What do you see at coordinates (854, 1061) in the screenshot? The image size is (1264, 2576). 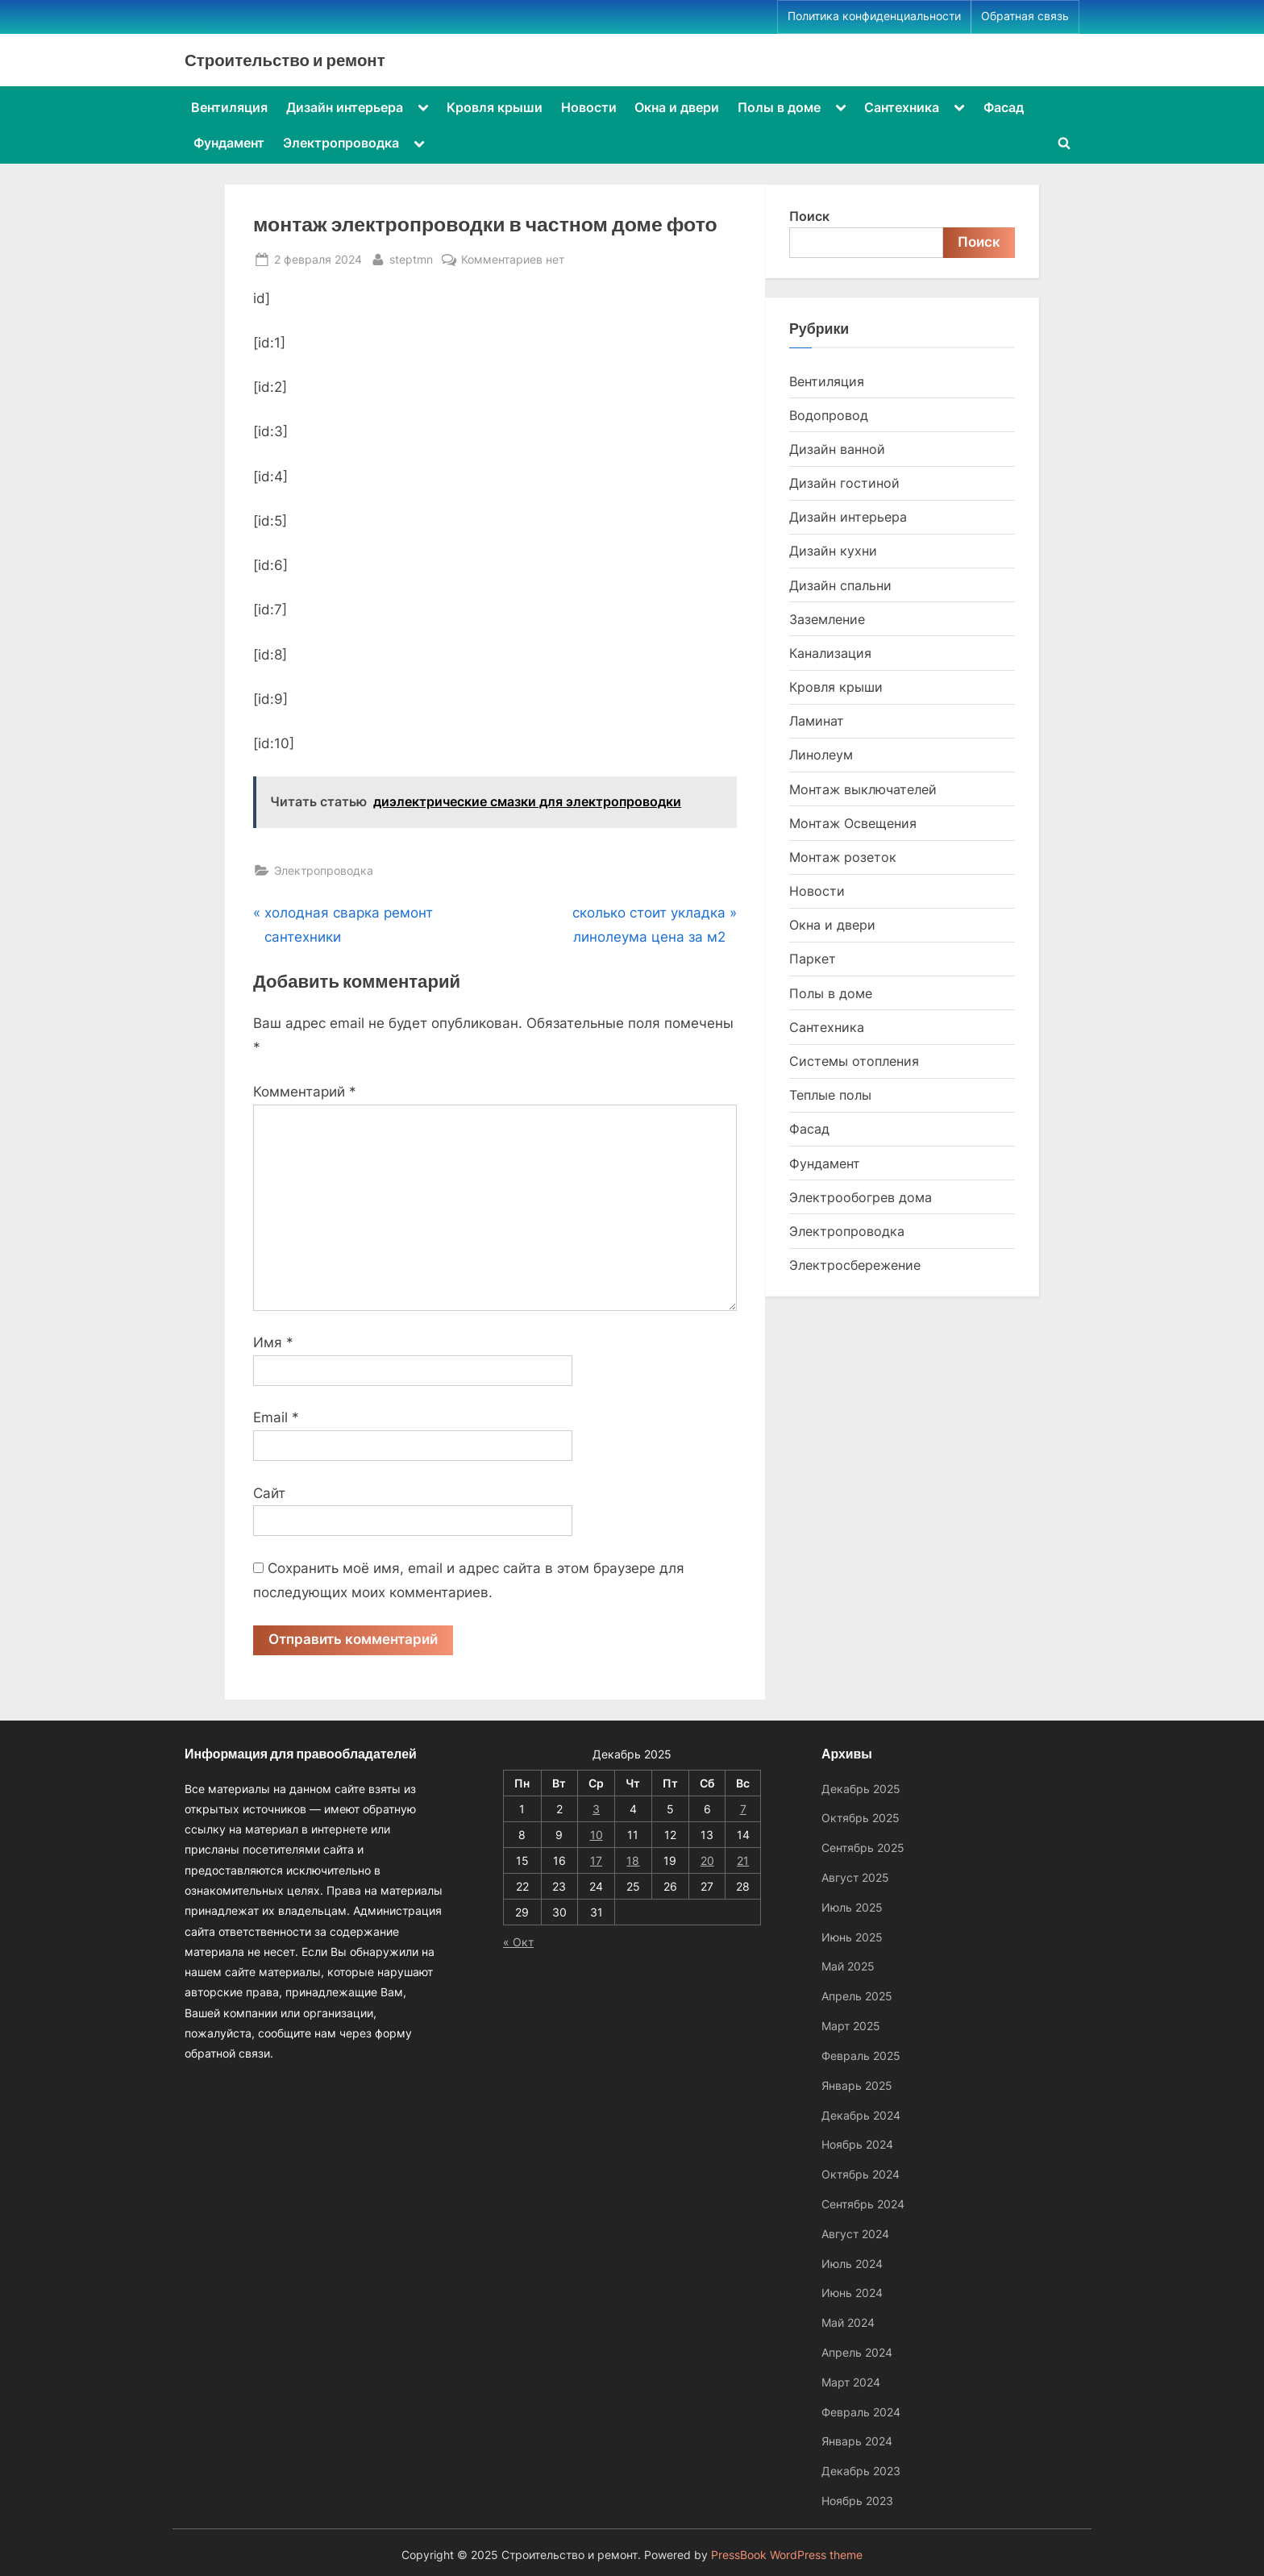 I see `Системы отопления` at bounding box center [854, 1061].